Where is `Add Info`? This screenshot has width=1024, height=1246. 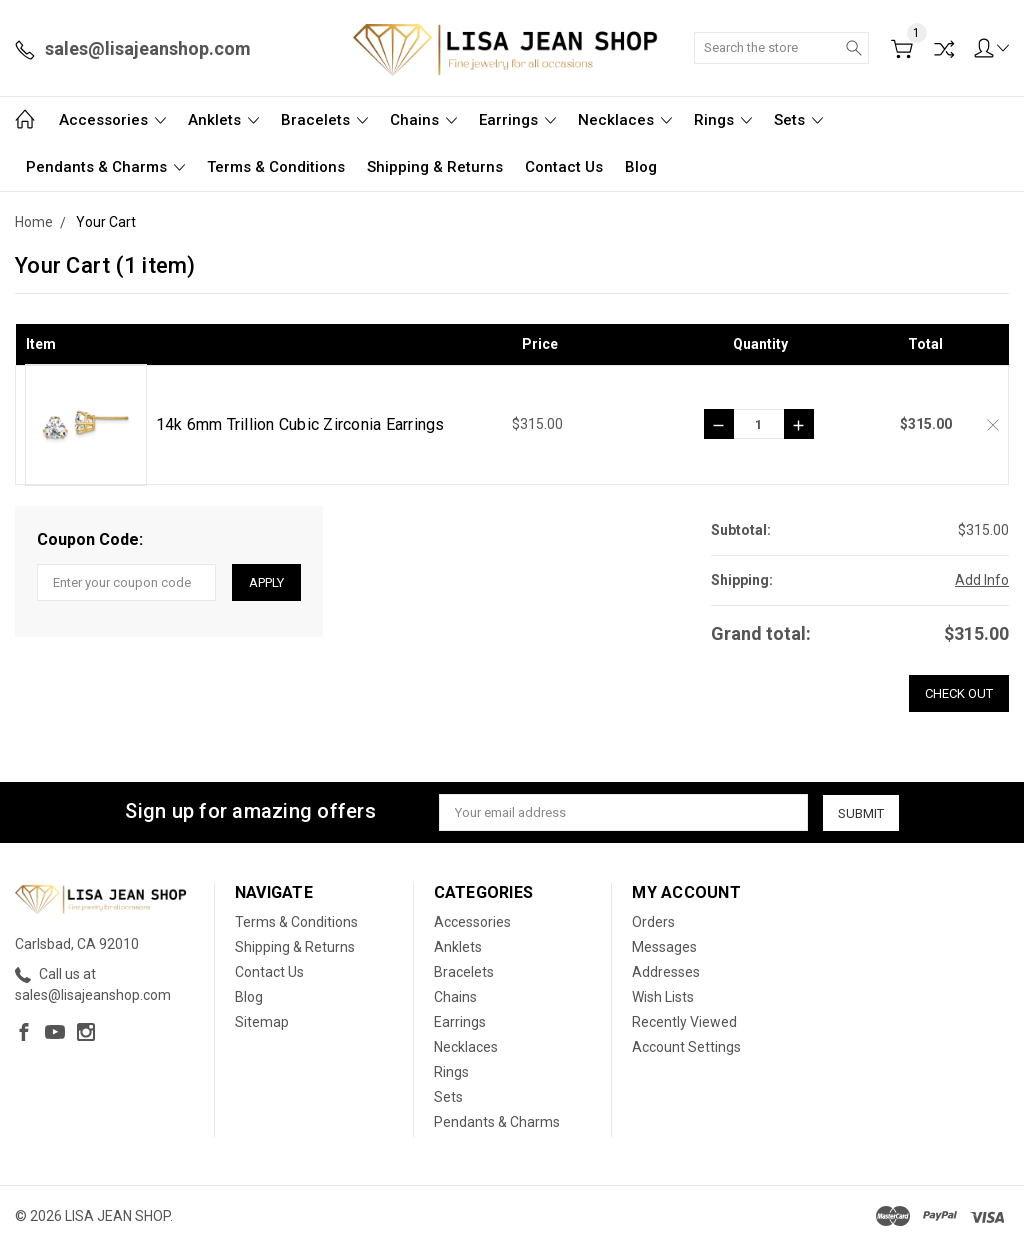 Add Info is located at coordinates (982, 580).